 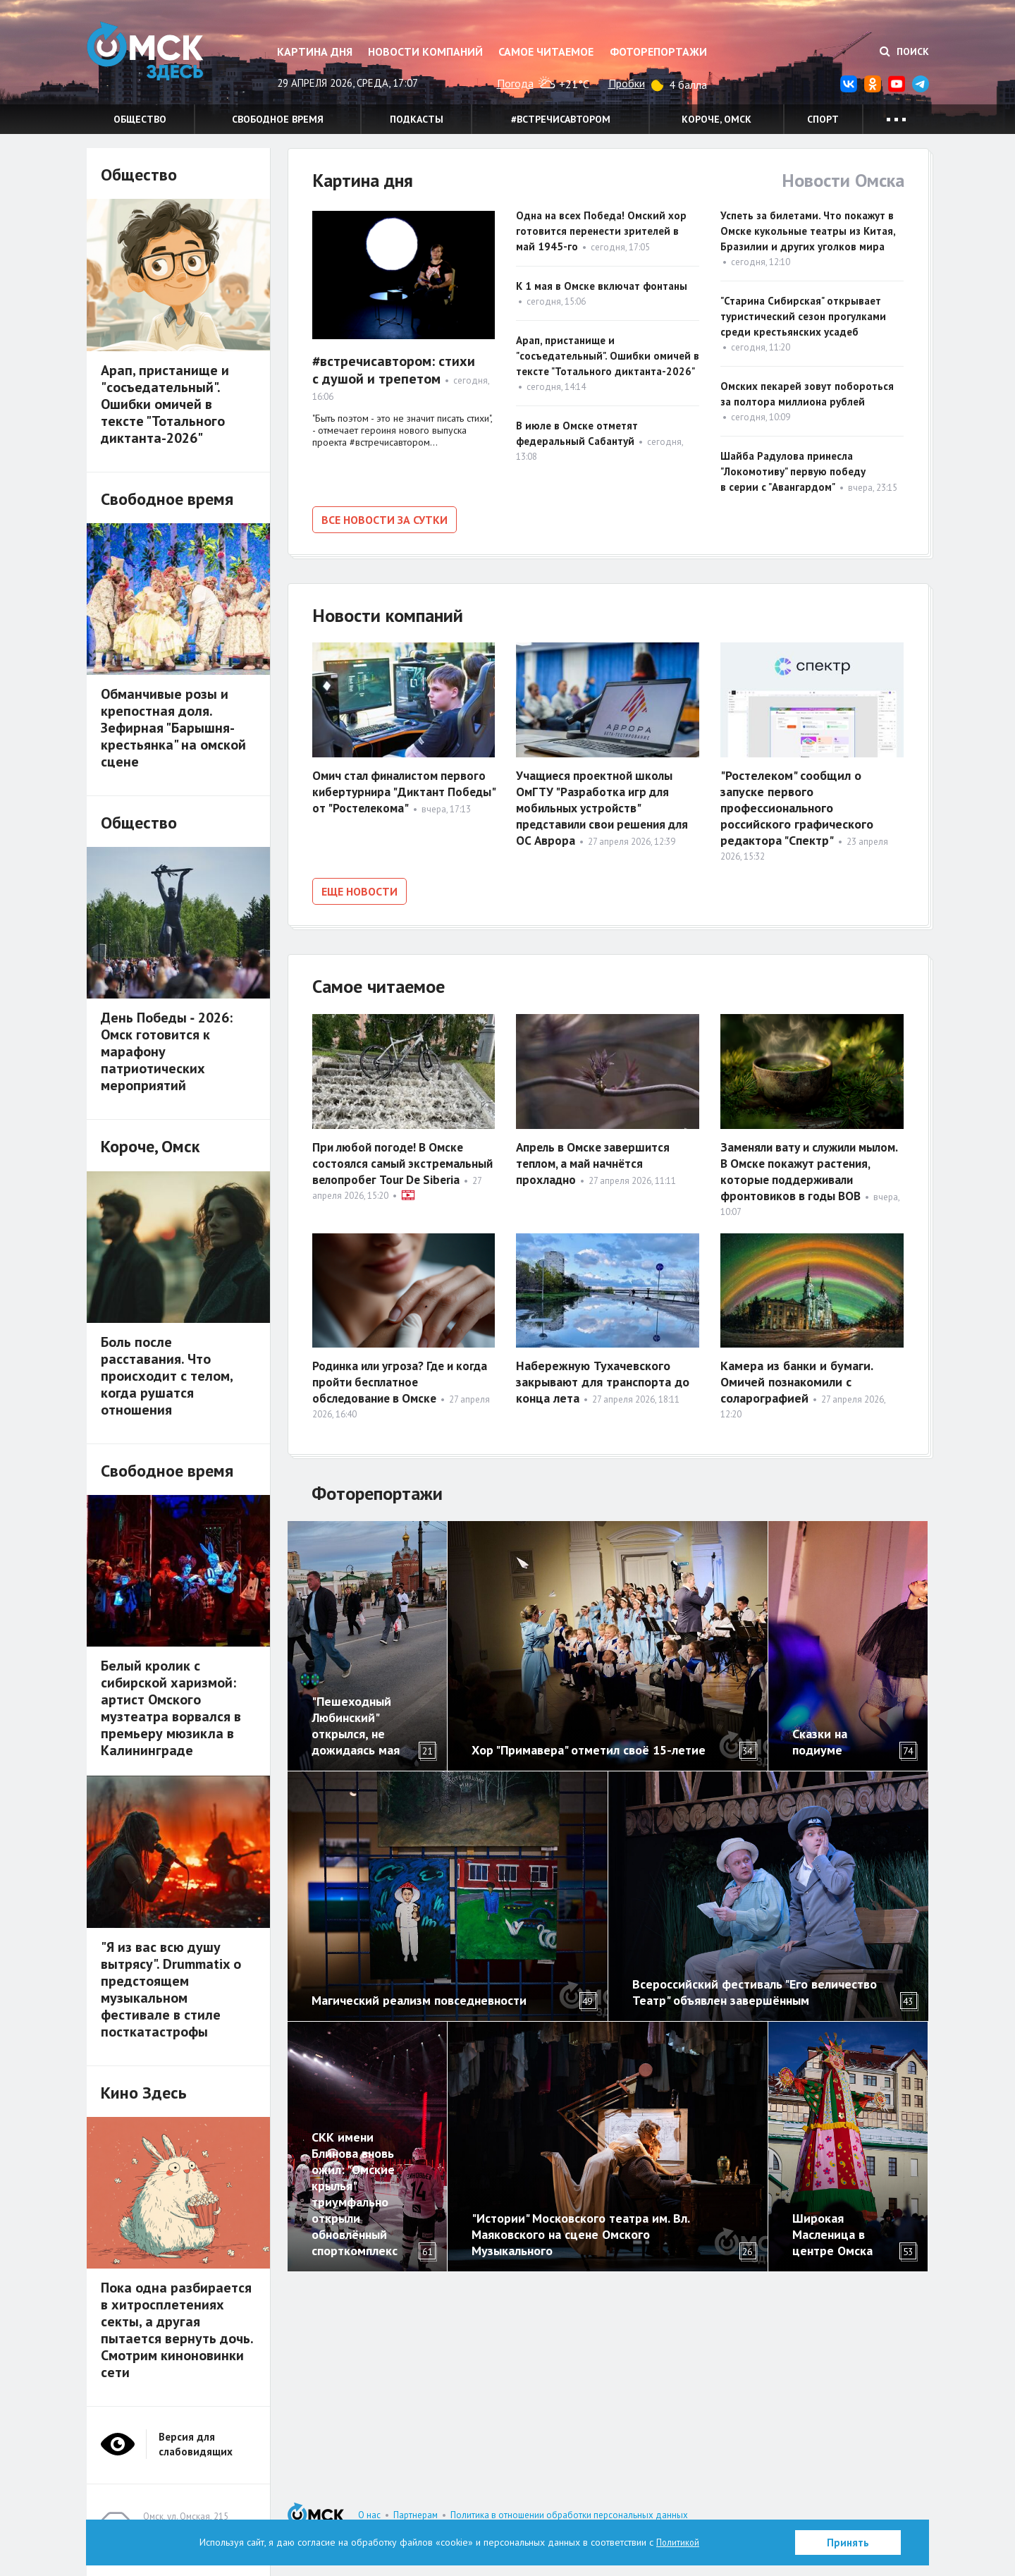 What do you see at coordinates (144, 2093) in the screenshot?
I see `Кино Здесь` at bounding box center [144, 2093].